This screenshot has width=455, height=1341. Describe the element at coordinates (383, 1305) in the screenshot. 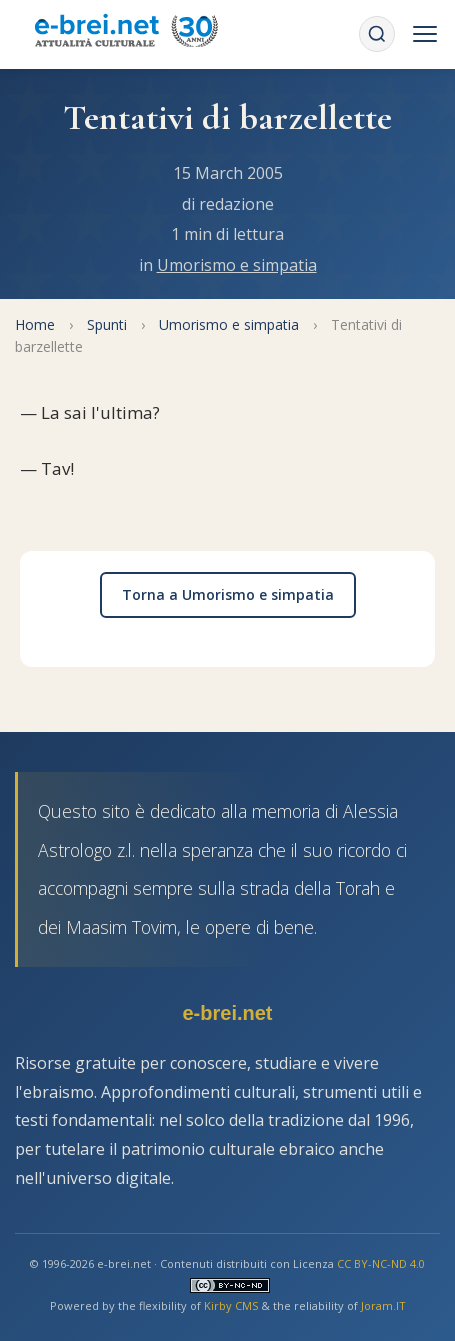

I see `Joram.IT` at that location.